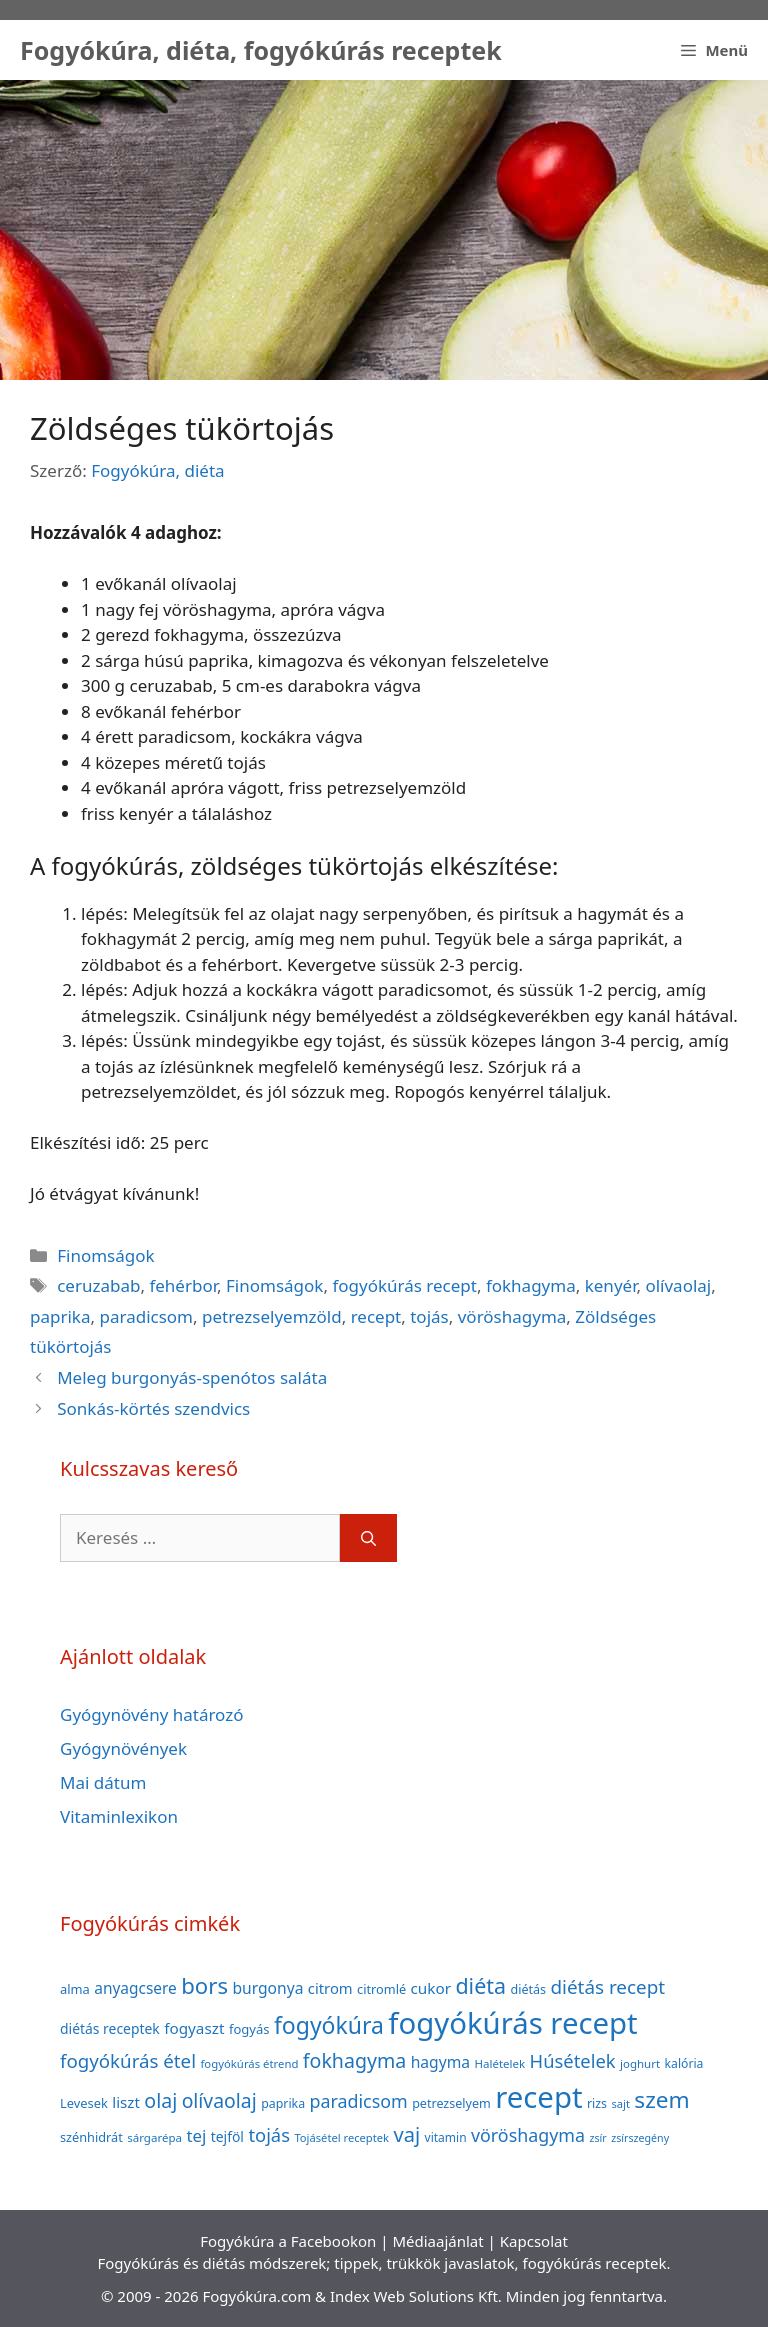 The width and height of the screenshot is (768, 2327). What do you see at coordinates (153, 1408) in the screenshot?
I see `Sonkás-körtés szendvics` at bounding box center [153, 1408].